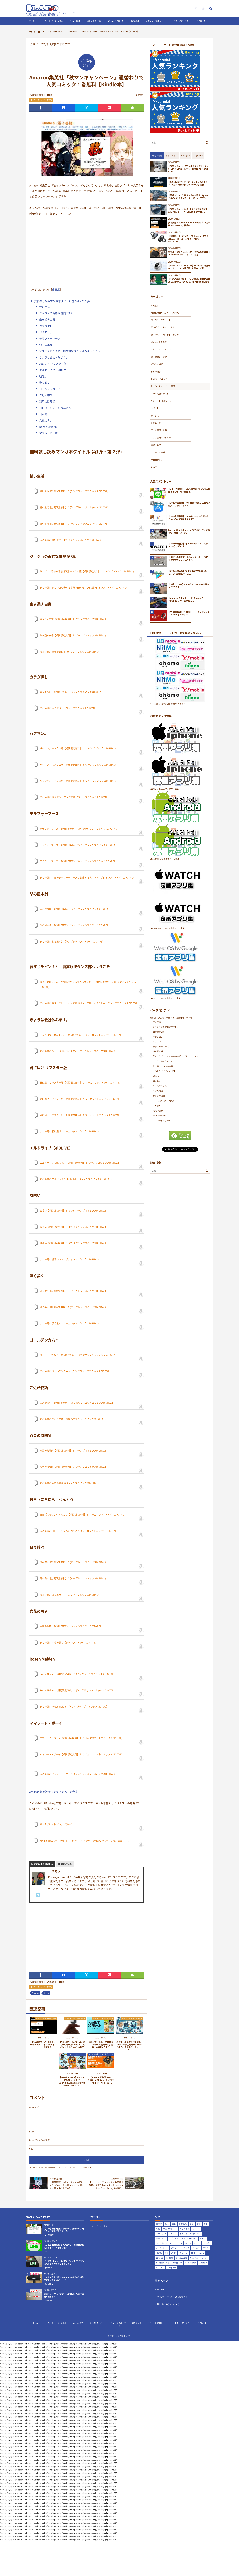  Describe the element at coordinates (116, 21) in the screenshot. I see `iPhoneテクニック` at that location.